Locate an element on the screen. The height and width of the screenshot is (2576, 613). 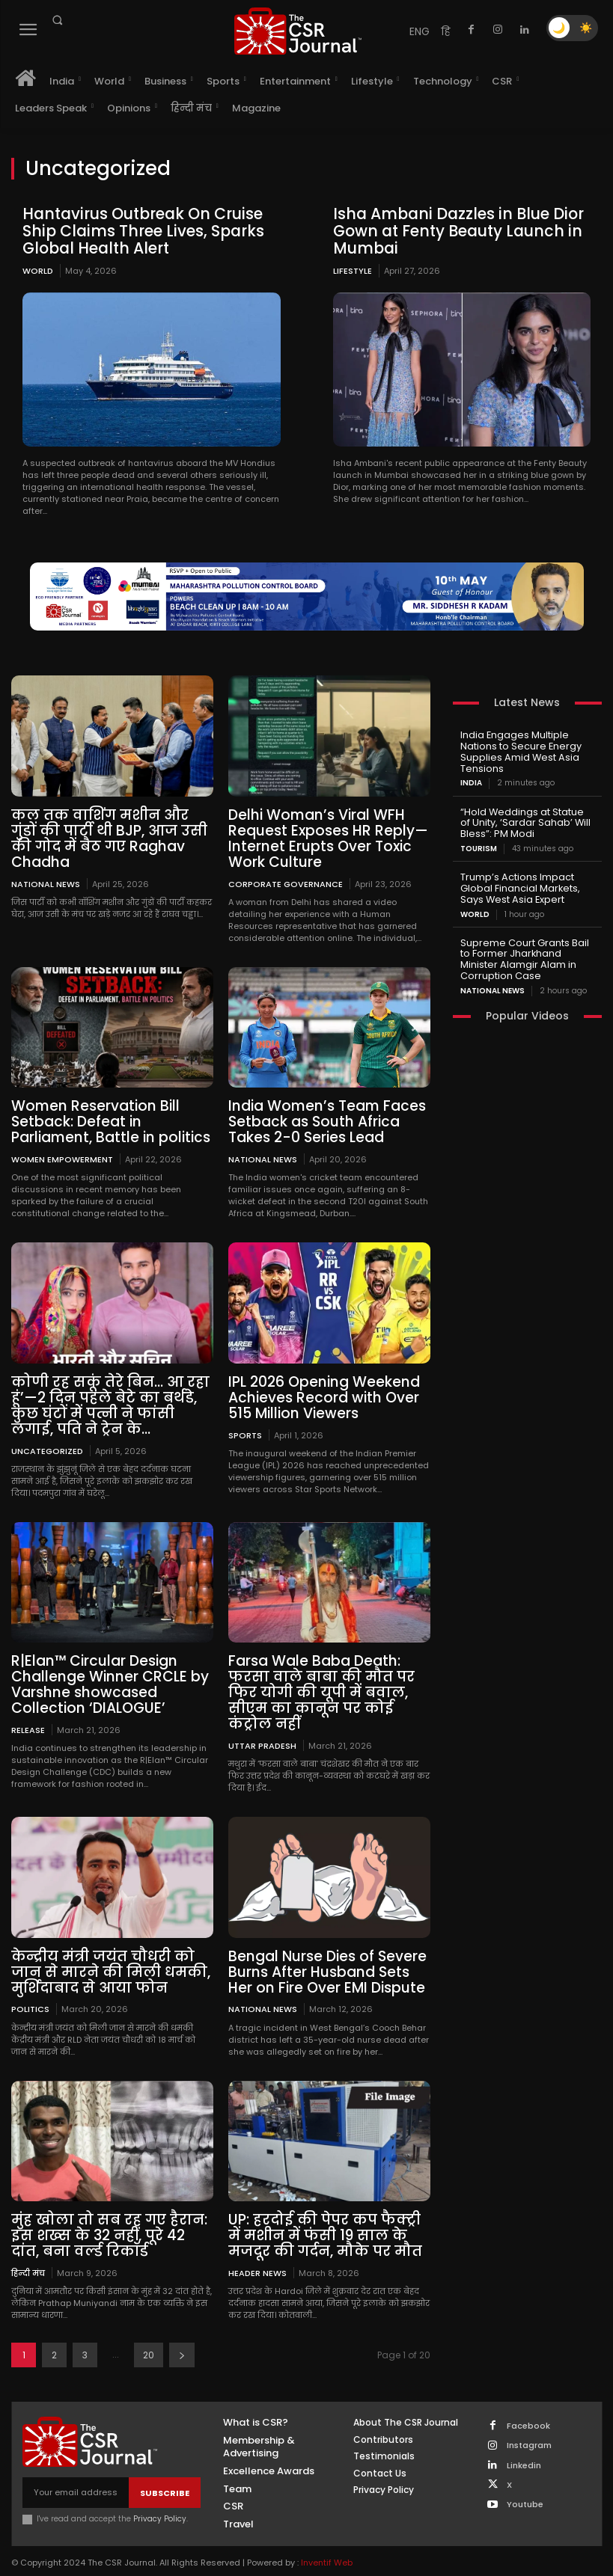
UP: हरदोई की पेपर कप फैक्ट्री में मशीन में फंसी 19 साल के मजदूर की गर्दन, मौके पर मौत is located at coordinates (327, 2218).